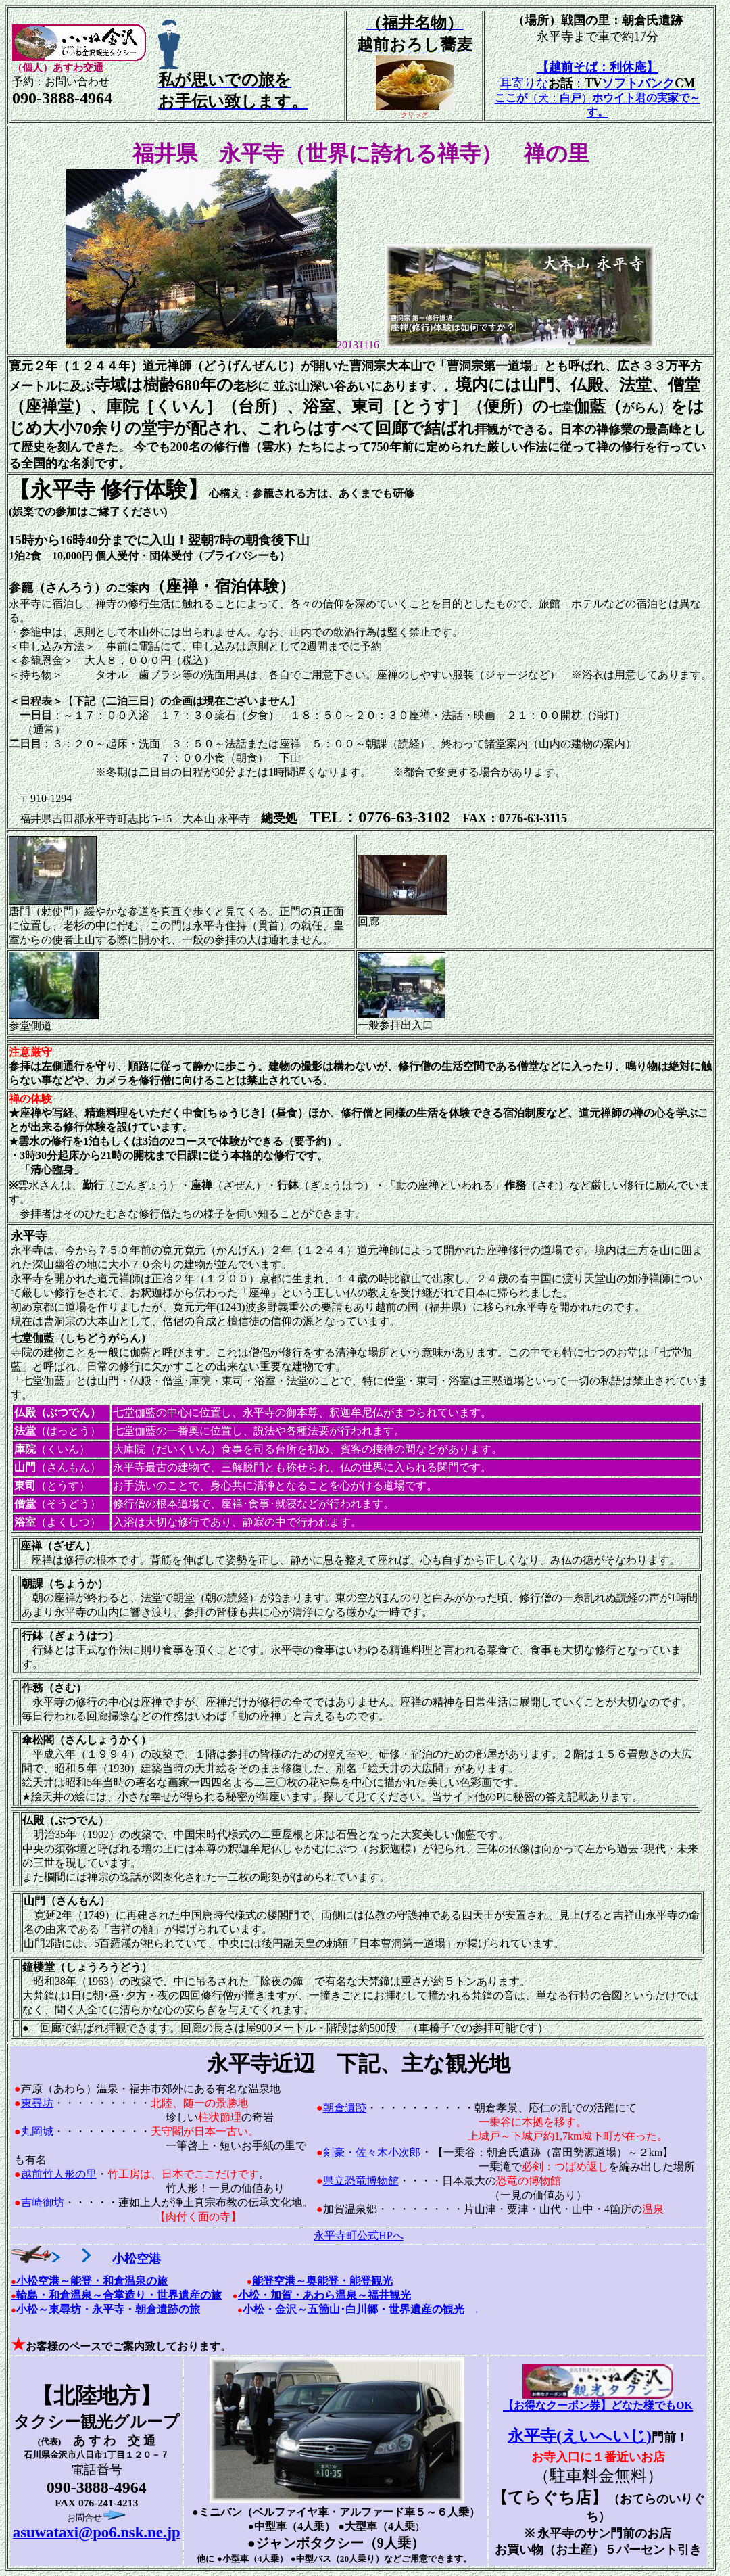  What do you see at coordinates (324, 2295) in the screenshot?
I see `小松・加賀・あわら温泉～福井観光` at bounding box center [324, 2295].